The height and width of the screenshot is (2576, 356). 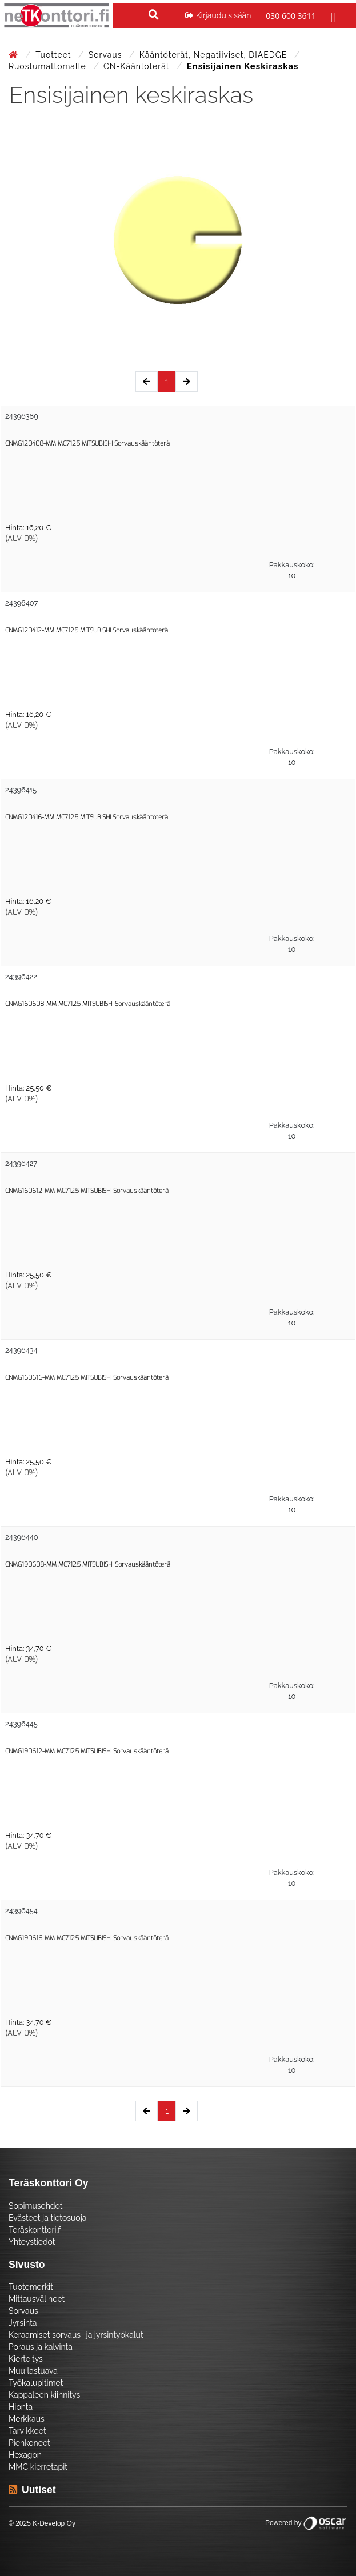 What do you see at coordinates (137, 66) in the screenshot?
I see `CN-Kääntöterät` at bounding box center [137, 66].